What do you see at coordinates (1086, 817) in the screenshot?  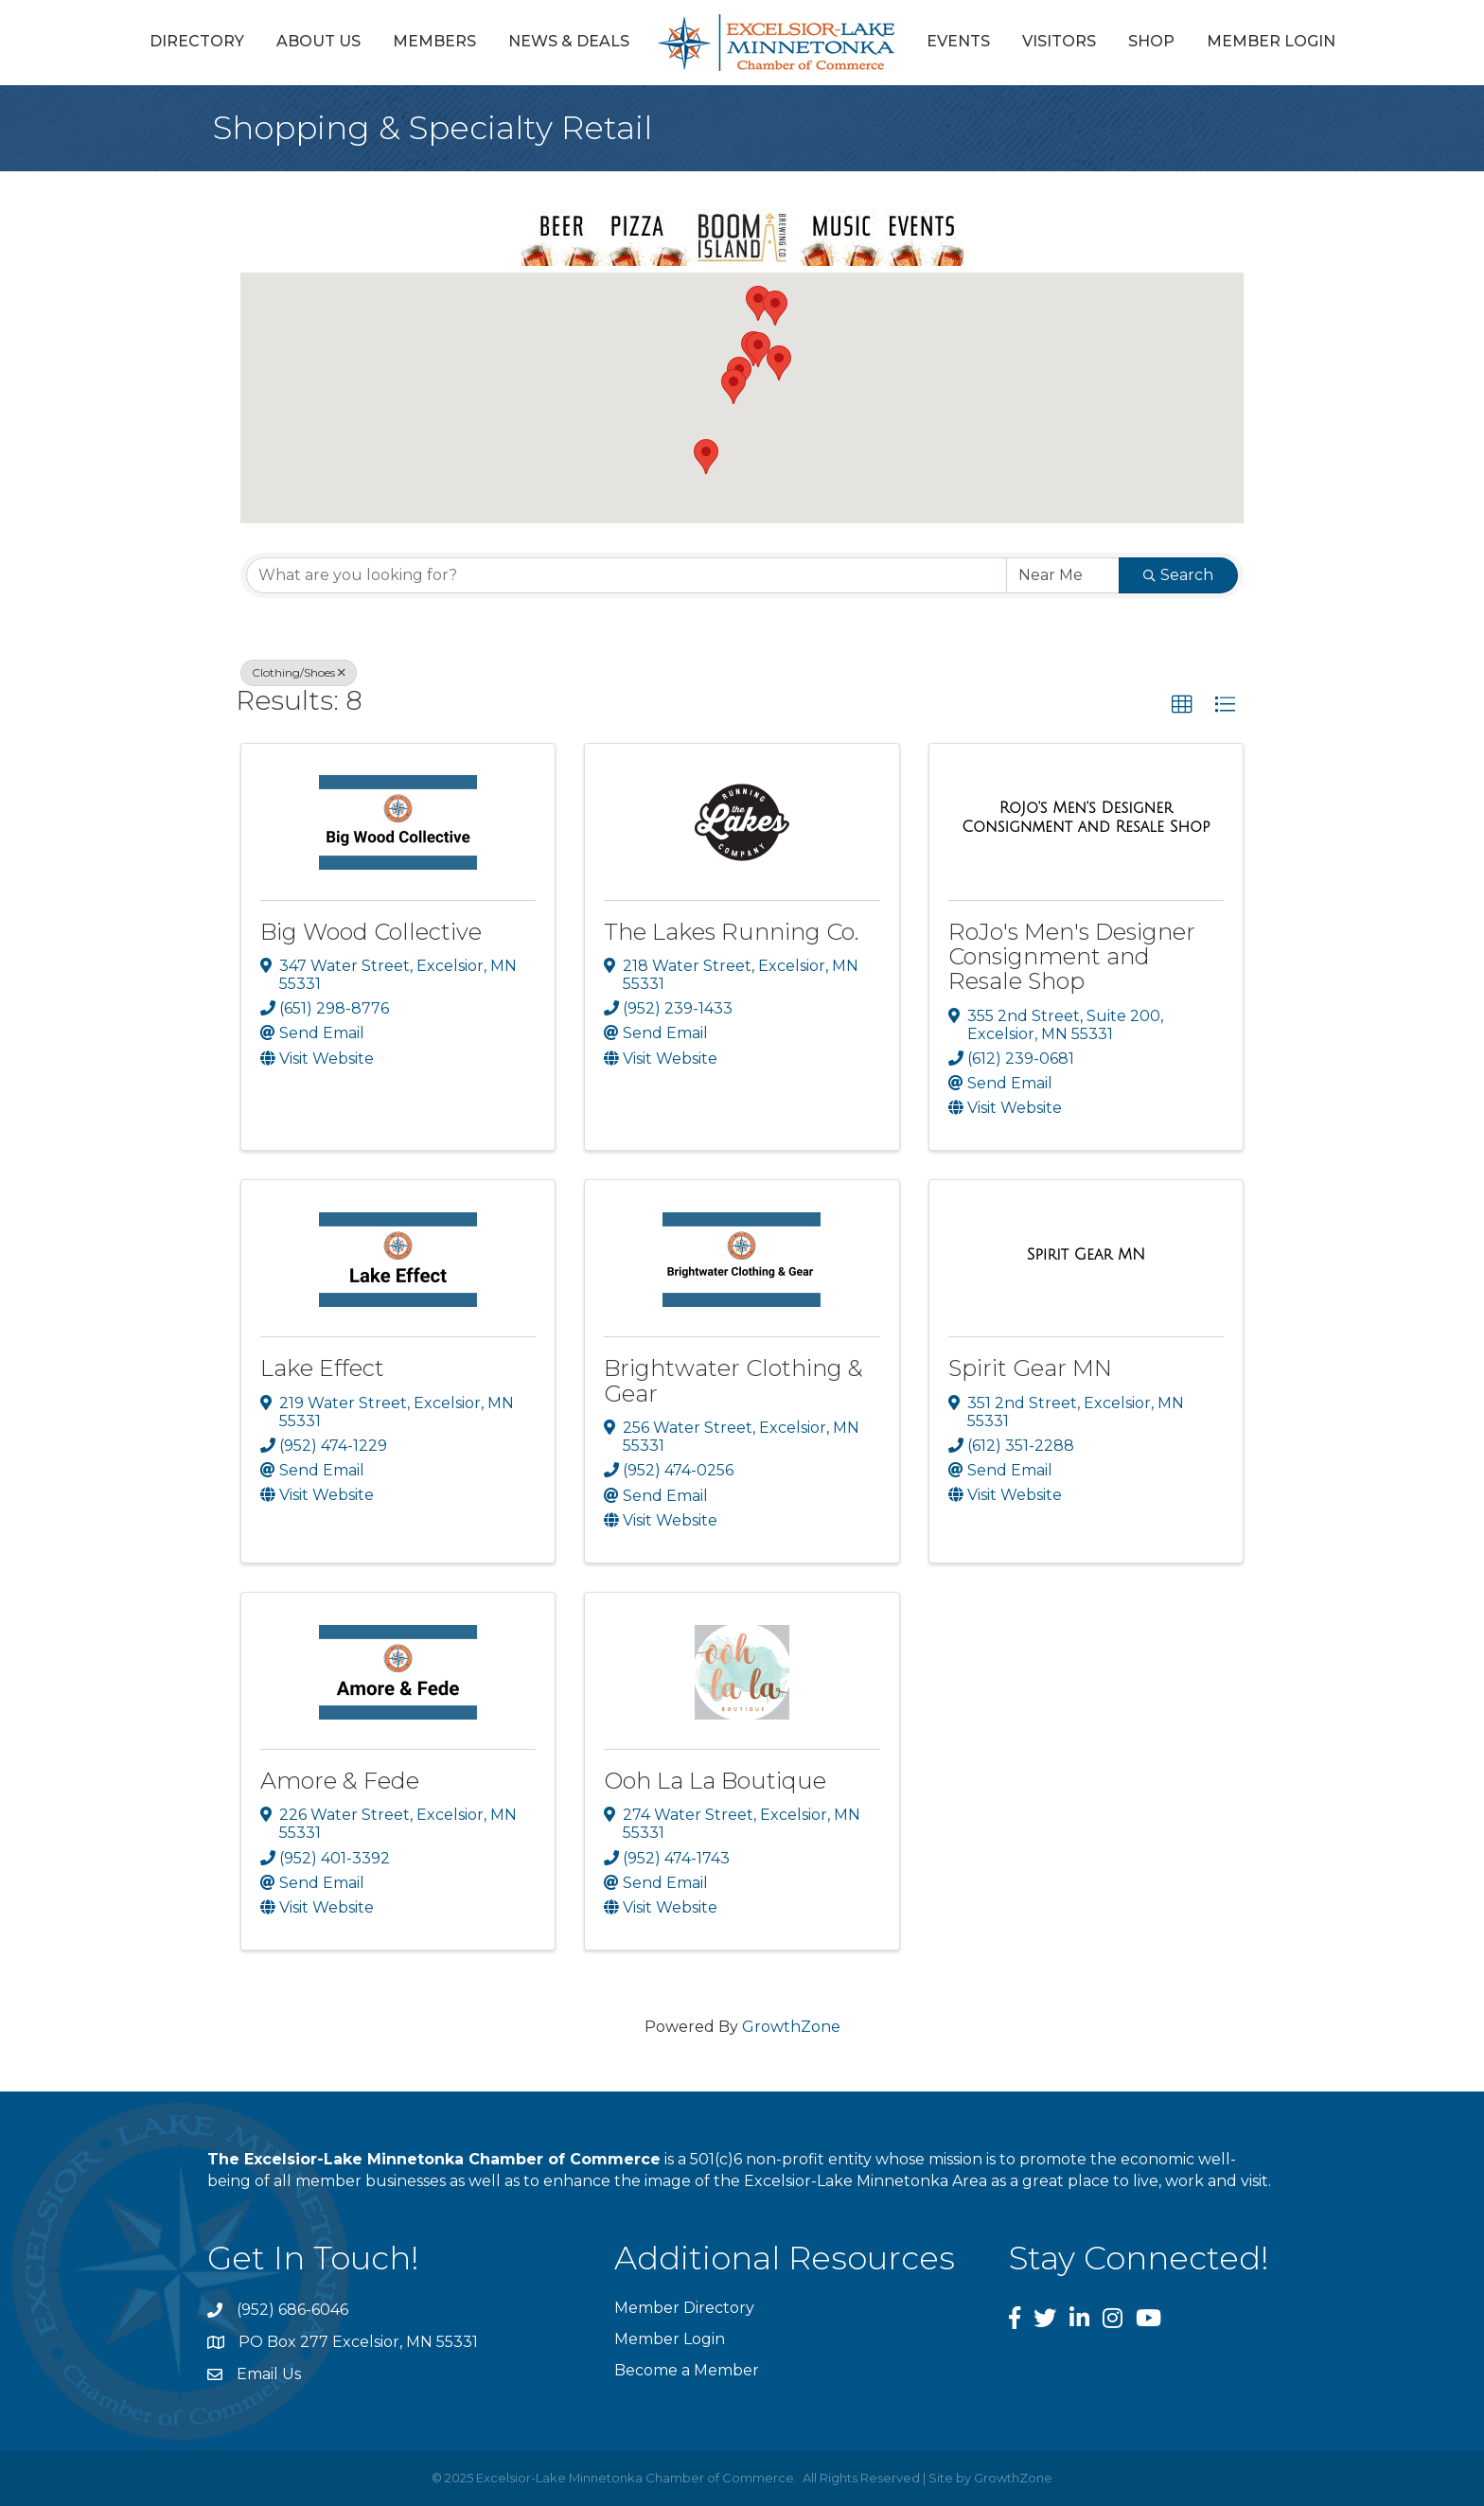 I see `[RoJo's Men's Designer Consignment and Resale Shop link]` at bounding box center [1086, 817].